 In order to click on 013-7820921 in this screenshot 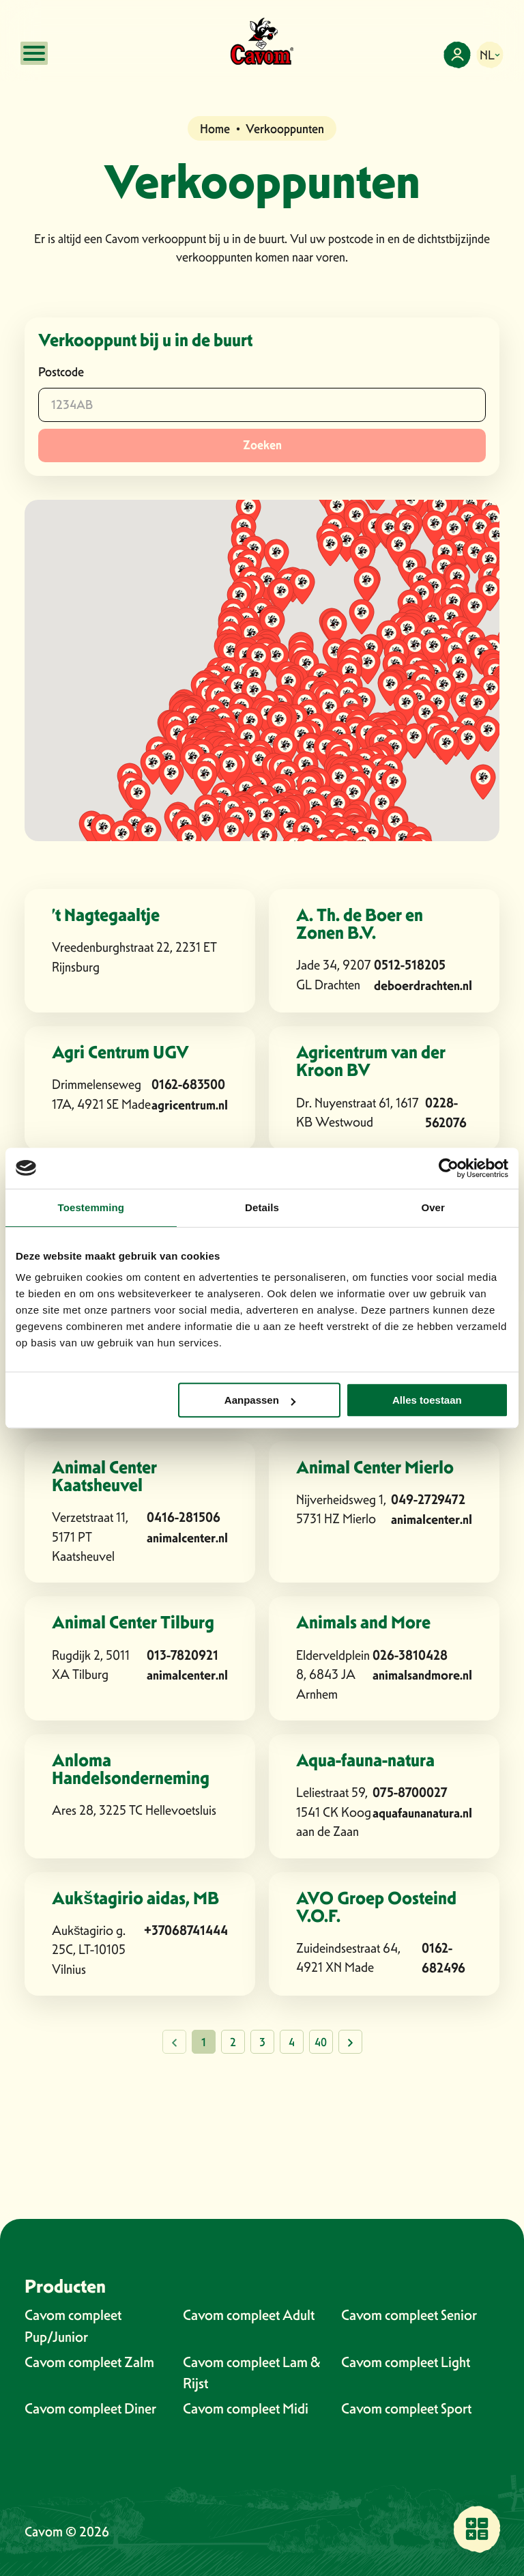, I will do `click(182, 1655)`.